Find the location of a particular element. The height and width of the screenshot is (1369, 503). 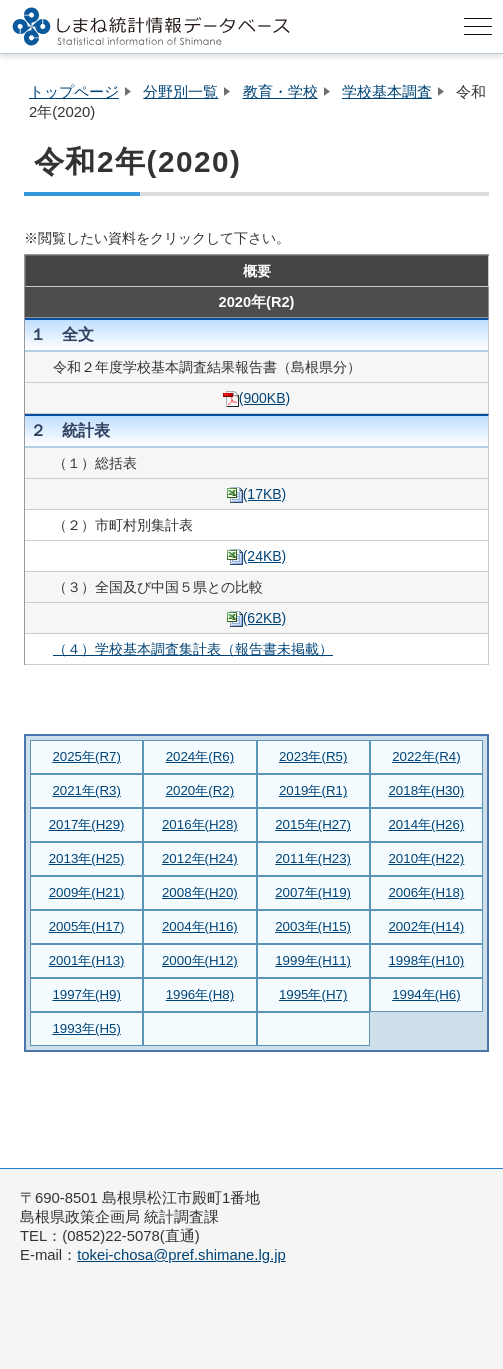

2018年(H30) is located at coordinates (426, 790).